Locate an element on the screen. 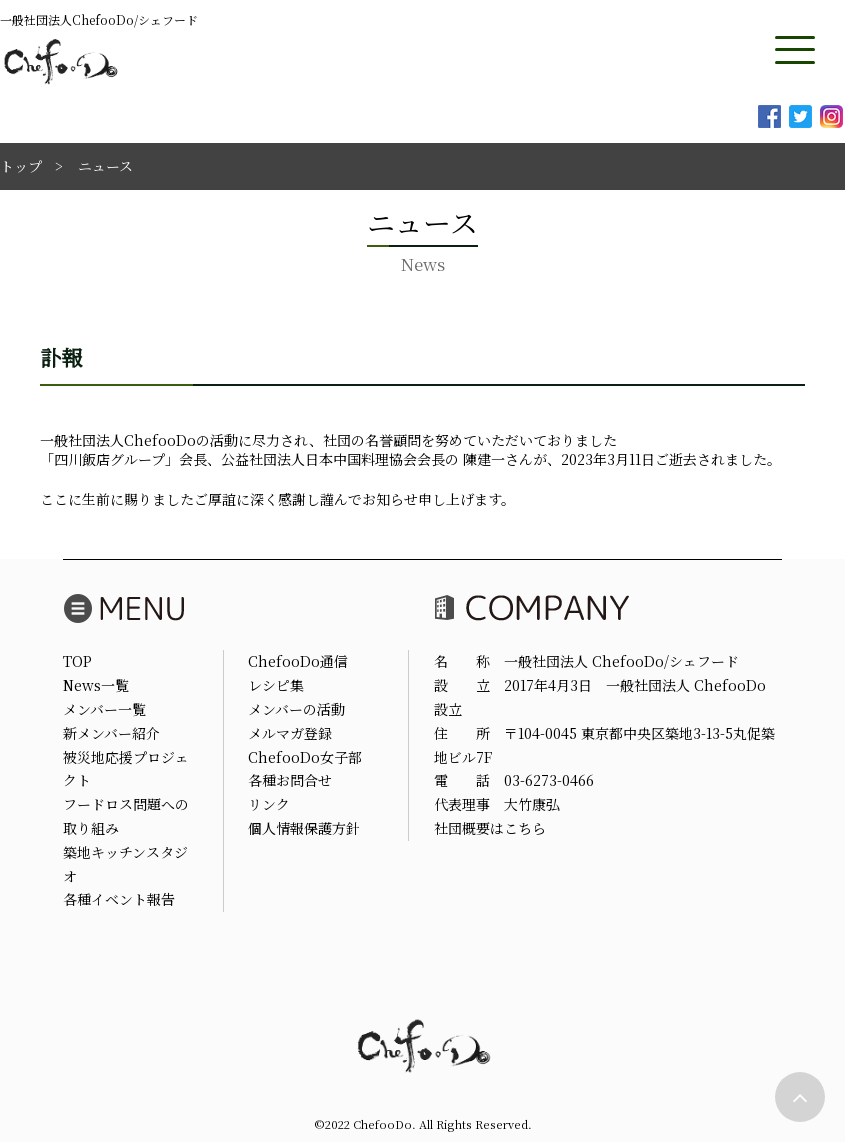 The height and width of the screenshot is (1142, 845). 個人情報保護方針 is located at coordinates (304, 828).